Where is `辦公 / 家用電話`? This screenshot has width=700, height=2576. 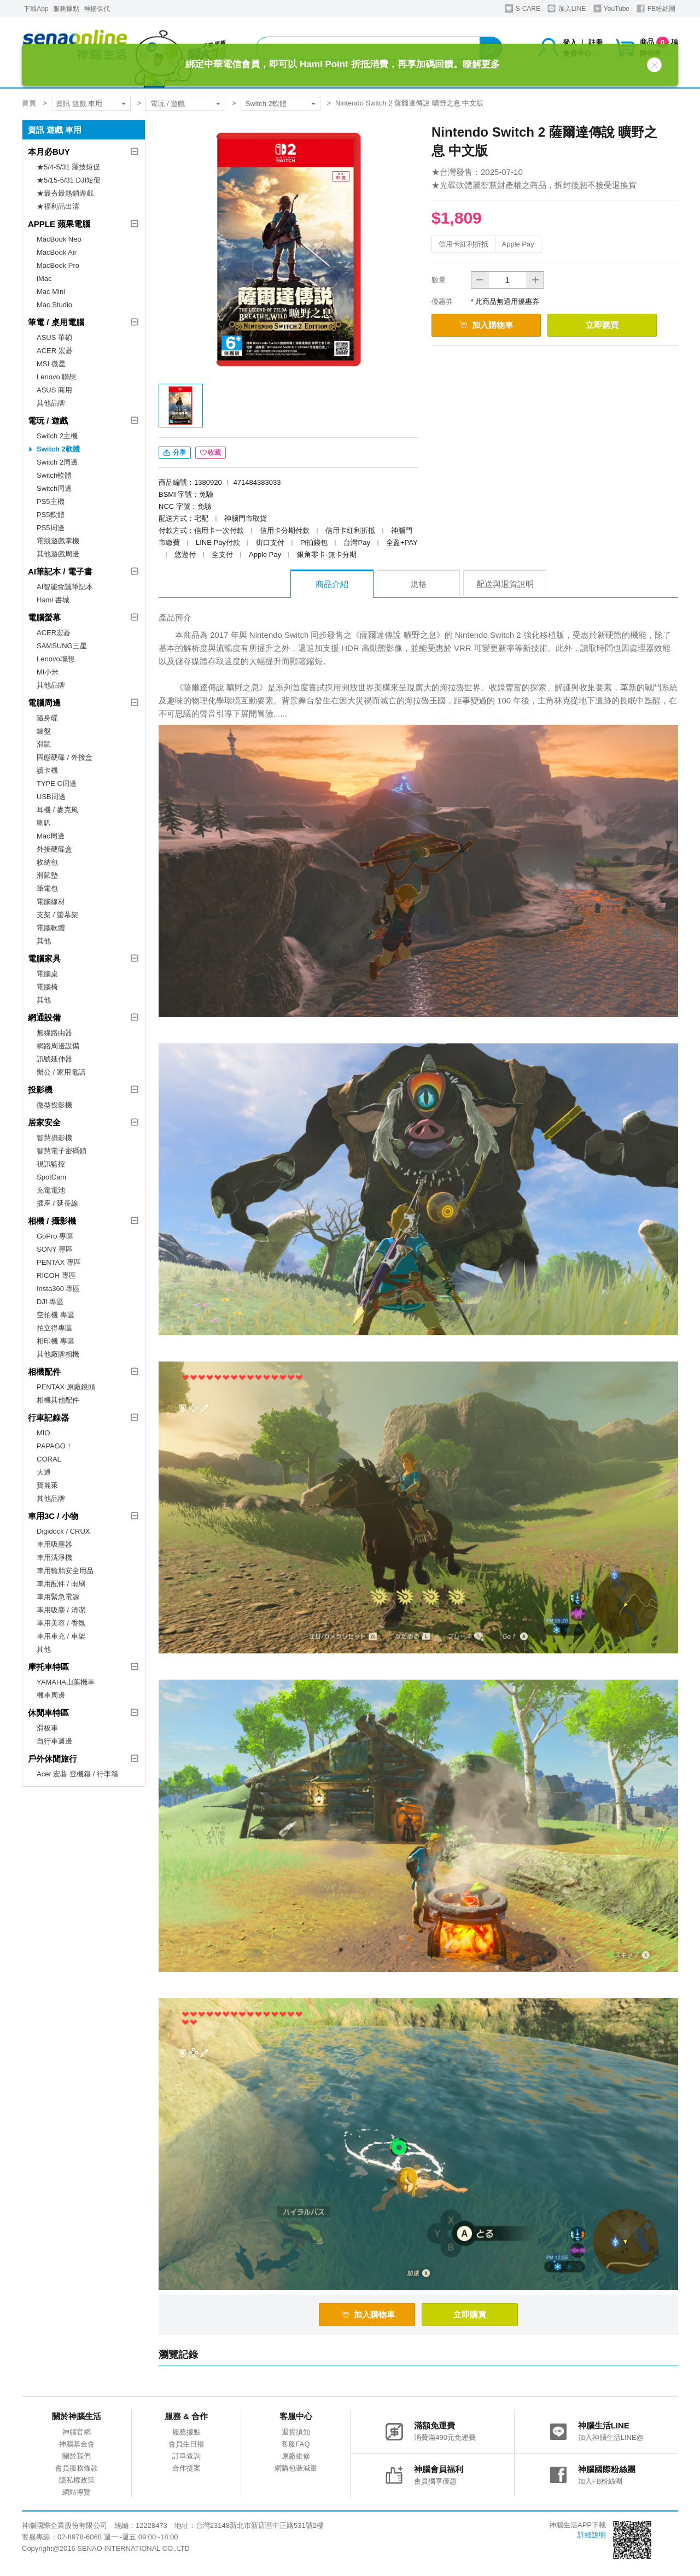 辦公 / 家用電話 is located at coordinates (61, 1072).